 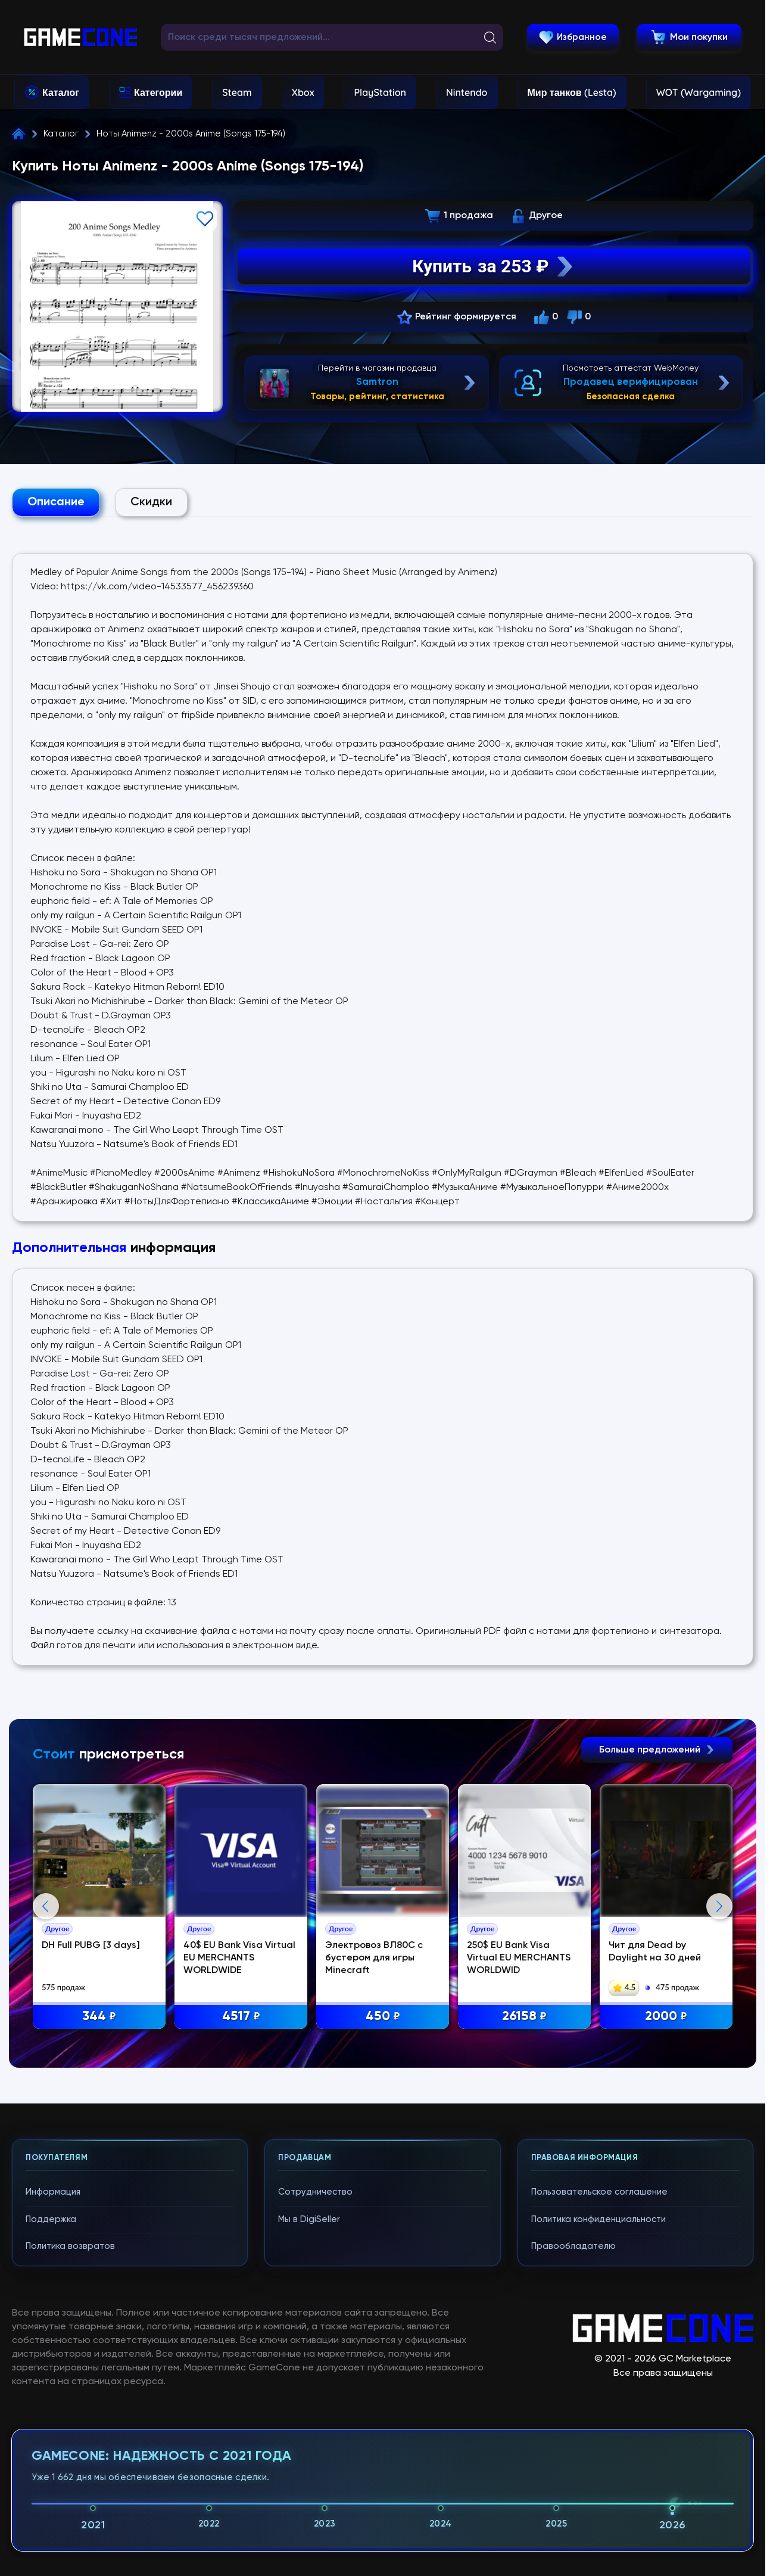 I want to click on Больше предложений, so click(x=657, y=1750).